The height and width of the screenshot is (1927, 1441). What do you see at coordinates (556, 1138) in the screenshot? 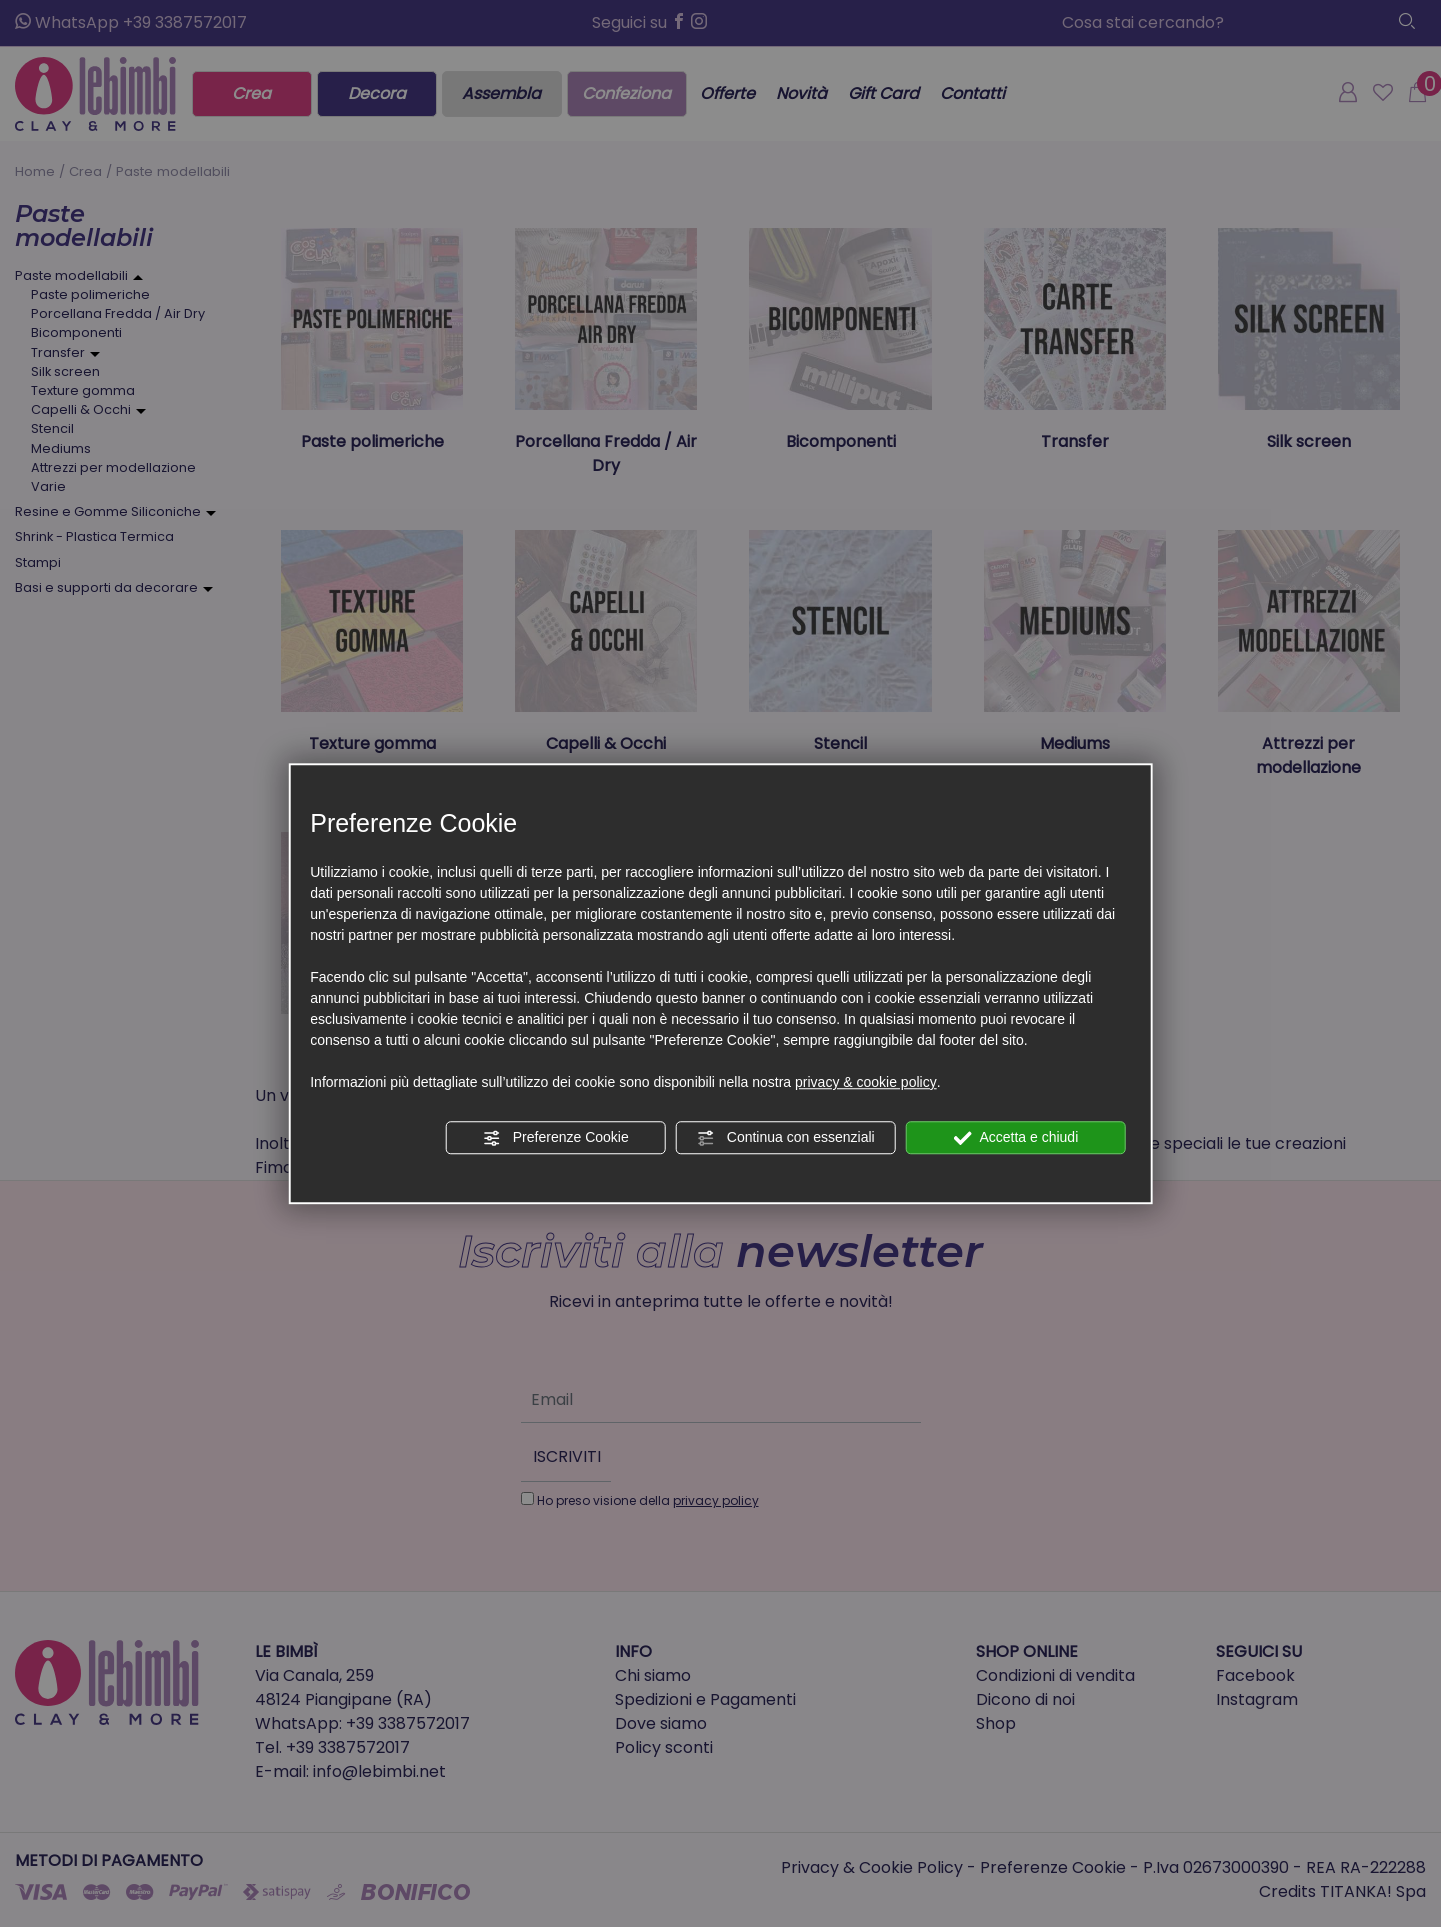
I see `Preferenze Cookie` at bounding box center [556, 1138].